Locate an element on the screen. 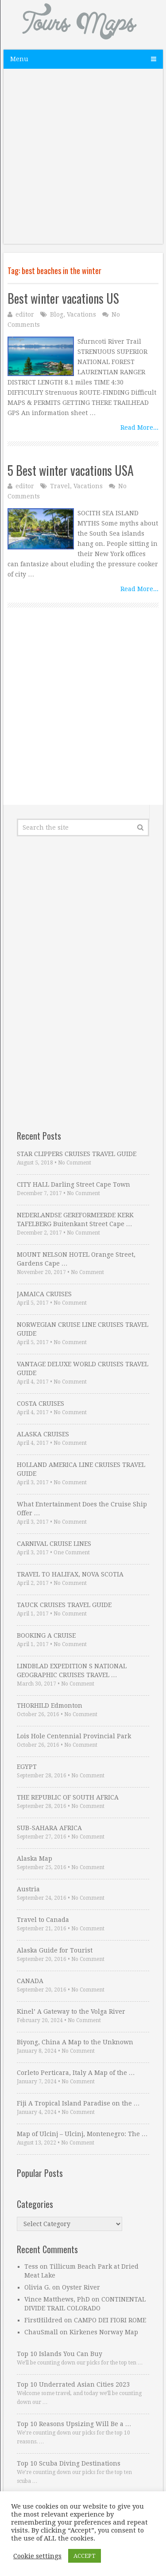 Image resolution: width=166 pixels, height=2576 pixels. Lois Hole Centennial Provincial Park is located at coordinates (74, 1736).